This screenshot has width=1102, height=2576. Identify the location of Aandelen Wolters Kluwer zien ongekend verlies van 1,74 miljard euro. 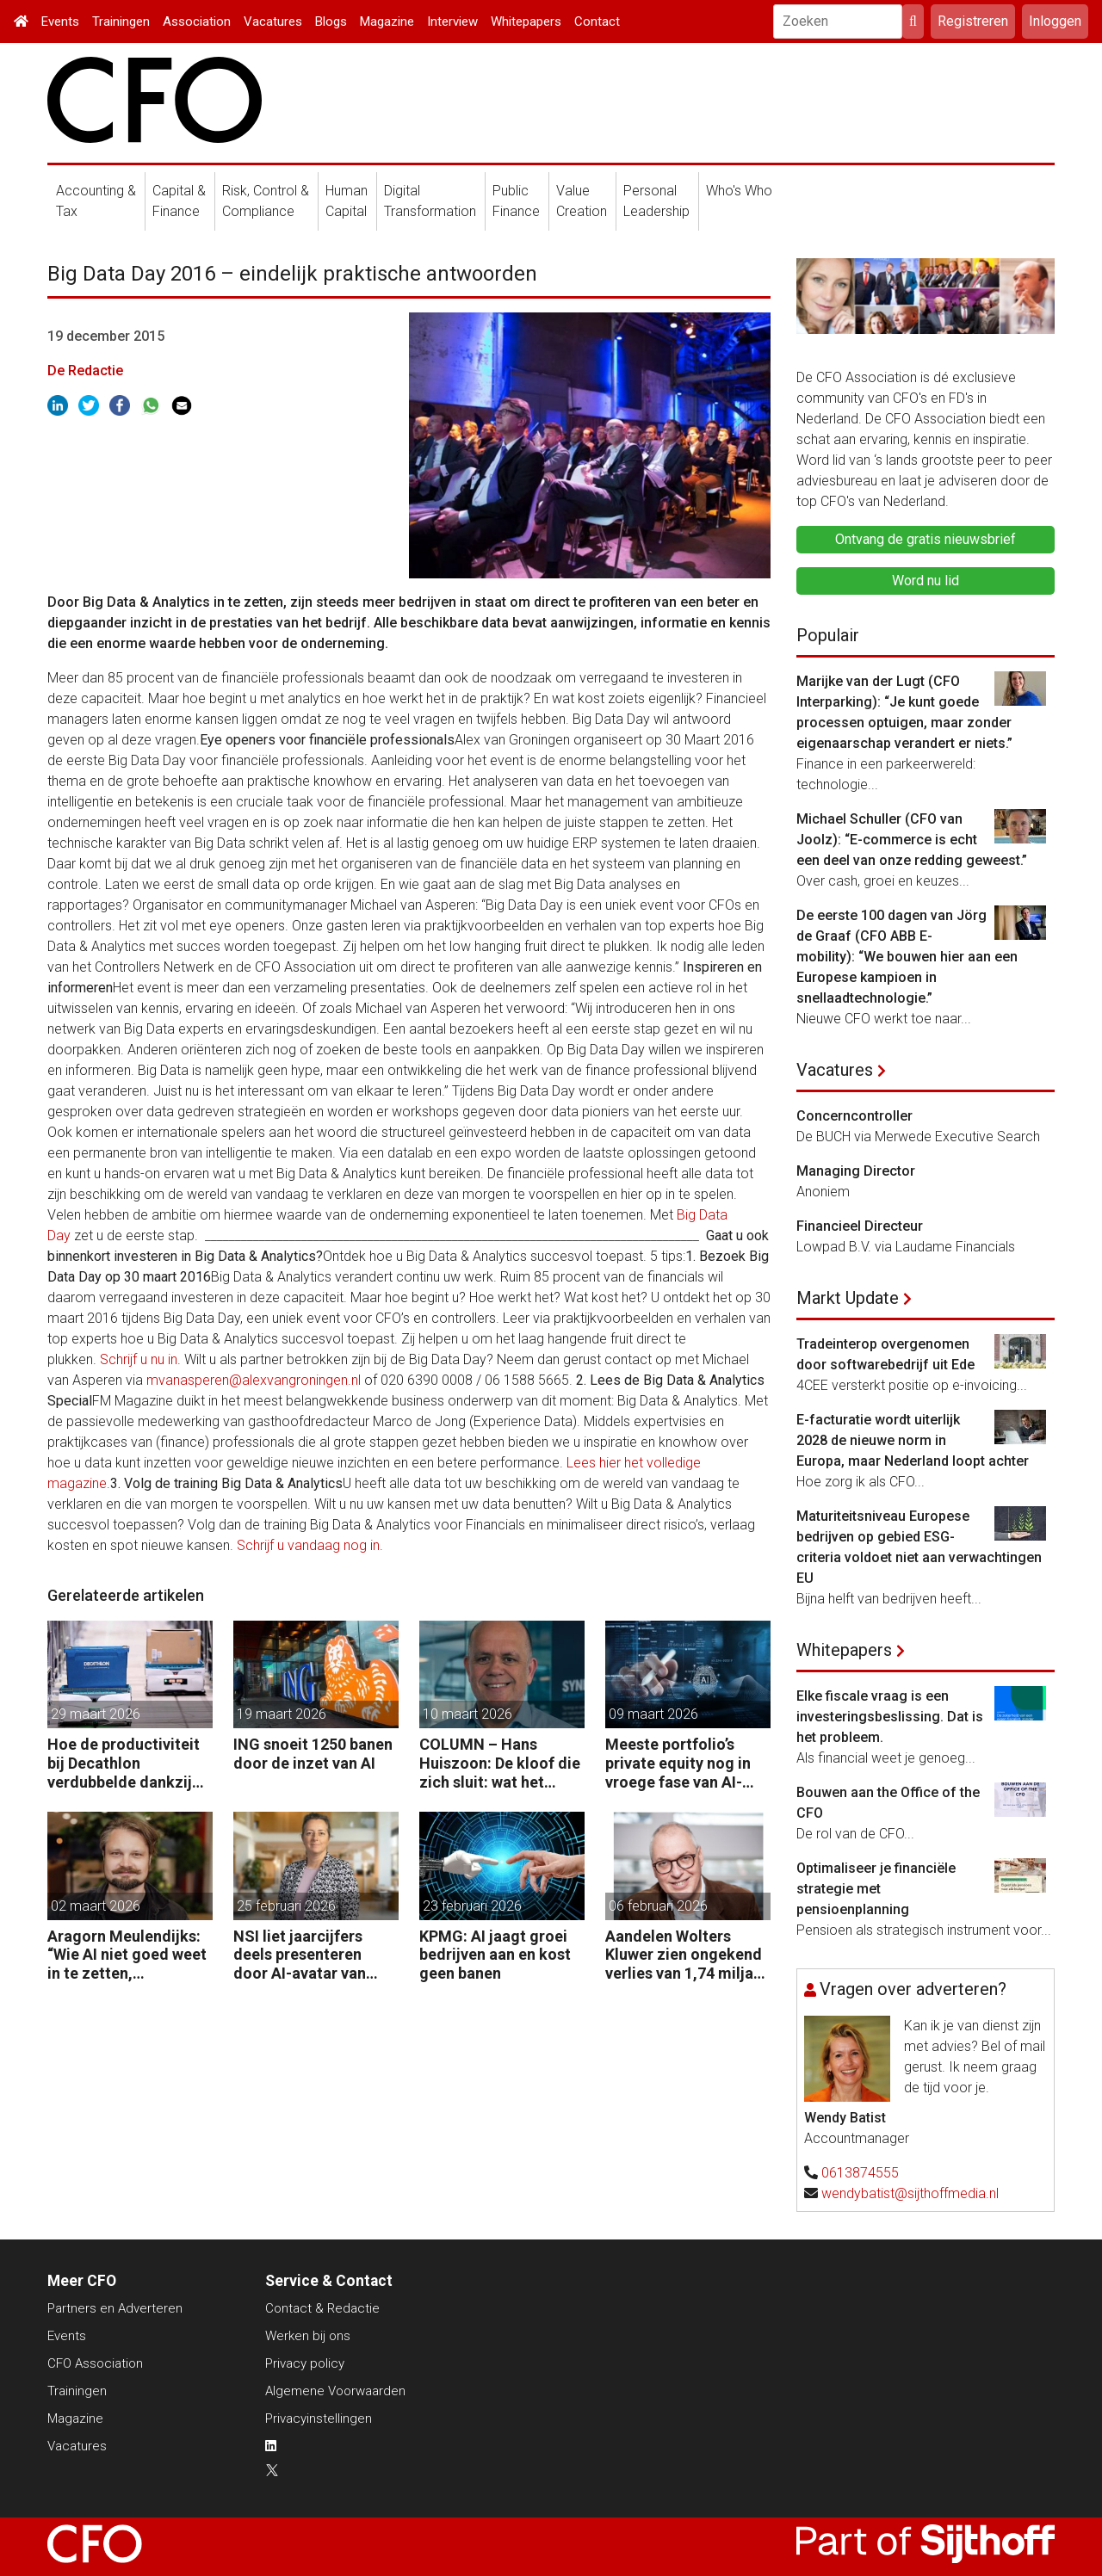
(687, 1955).